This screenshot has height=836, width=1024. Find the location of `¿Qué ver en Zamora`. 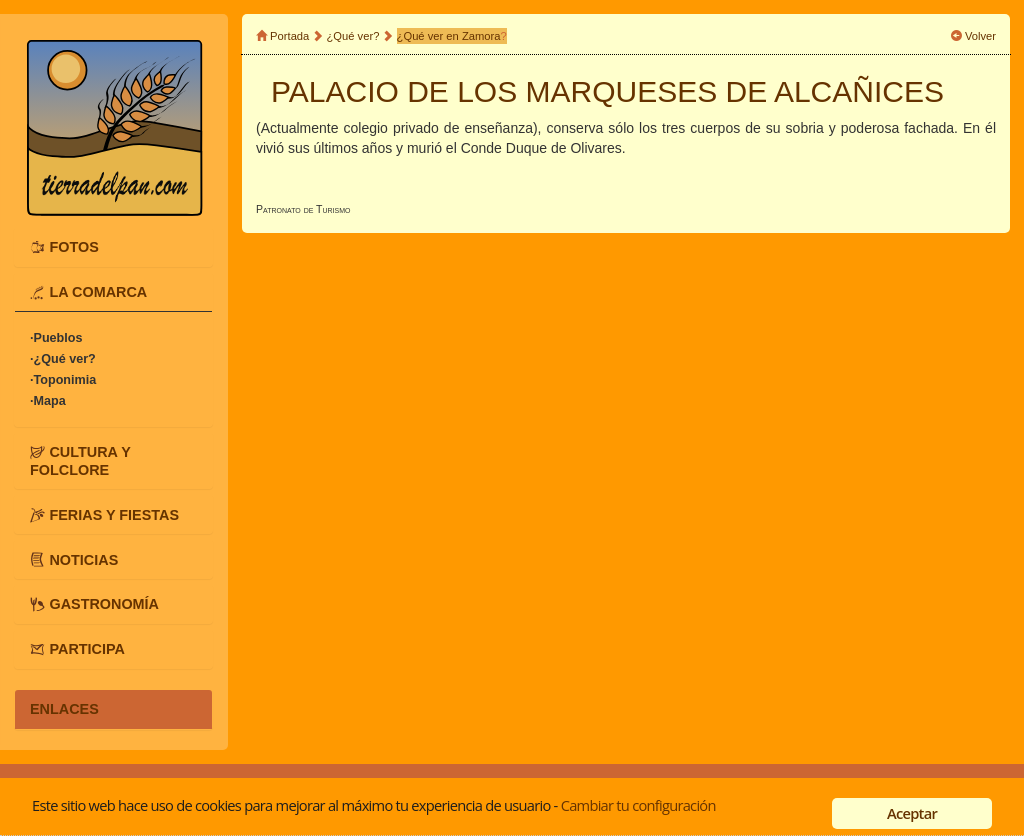

¿Qué ver en Zamora is located at coordinates (449, 36).